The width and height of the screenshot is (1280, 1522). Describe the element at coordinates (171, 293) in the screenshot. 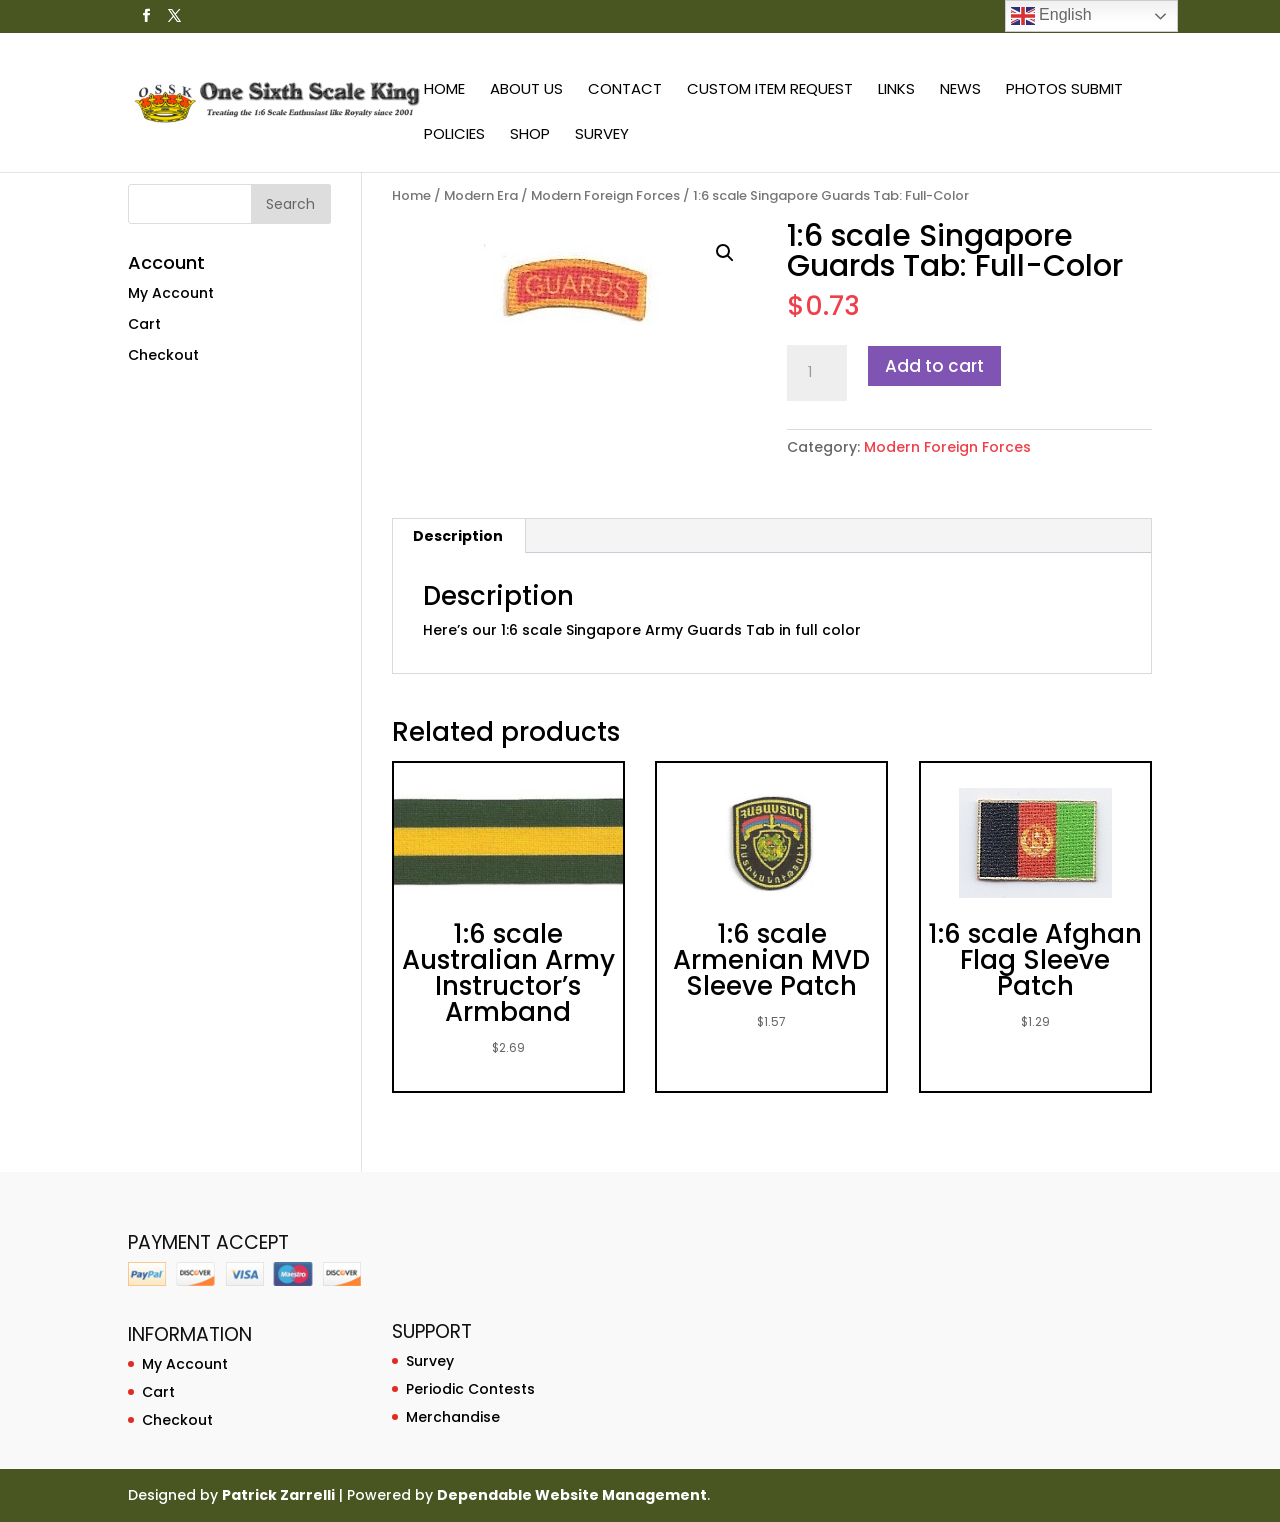

I see `My Account` at that location.